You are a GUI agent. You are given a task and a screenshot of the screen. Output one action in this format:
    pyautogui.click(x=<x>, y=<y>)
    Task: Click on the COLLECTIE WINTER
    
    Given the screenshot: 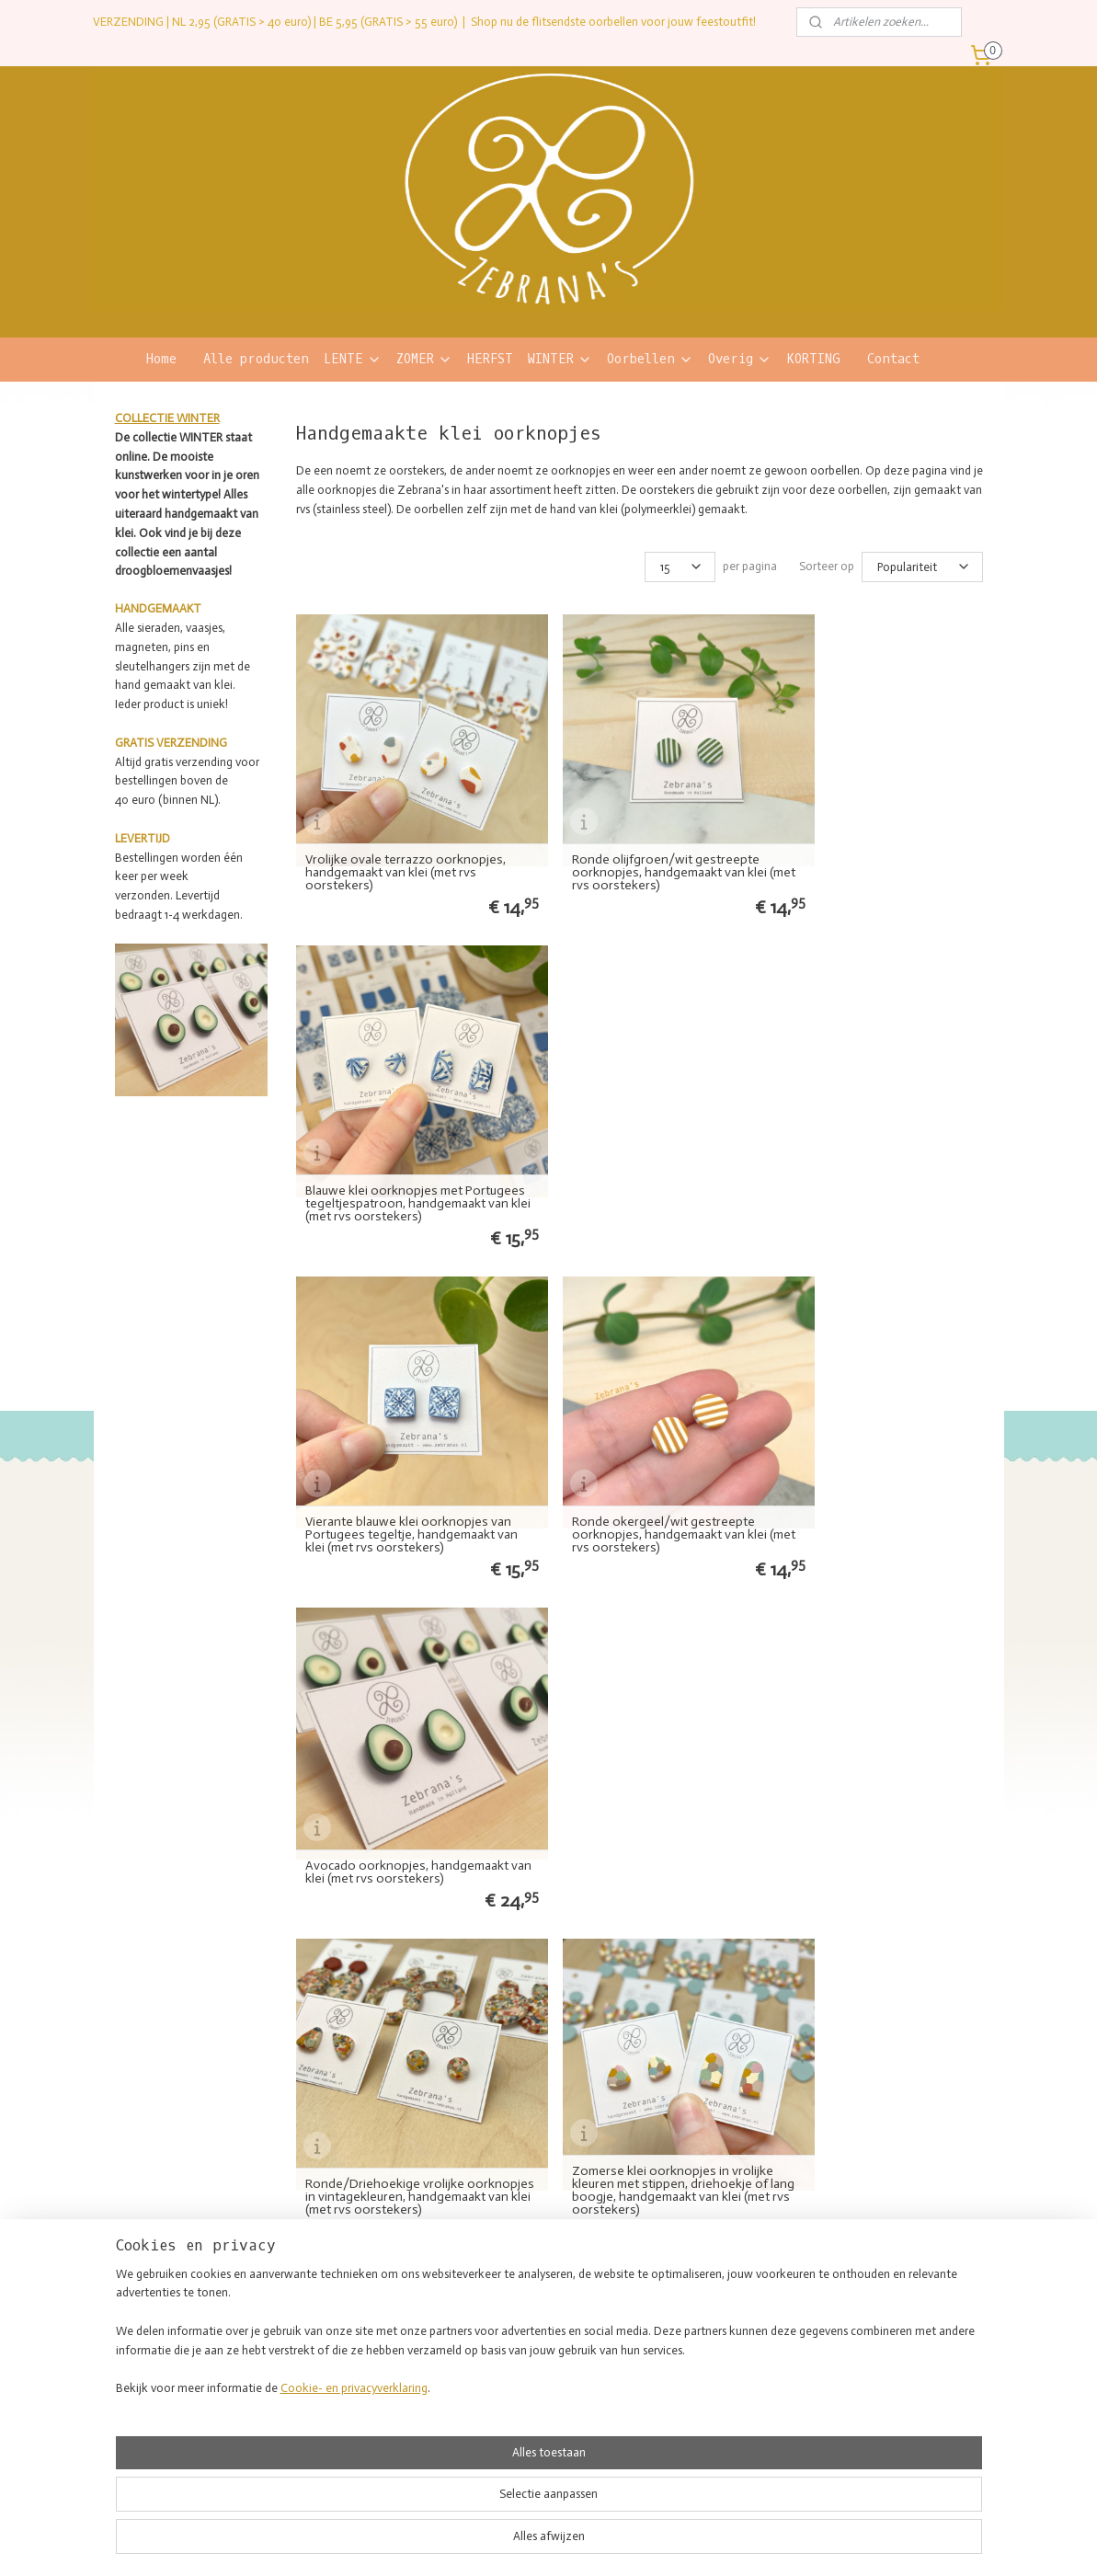 What is the action you would take?
    pyautogui.click(x=167, y=418)
    